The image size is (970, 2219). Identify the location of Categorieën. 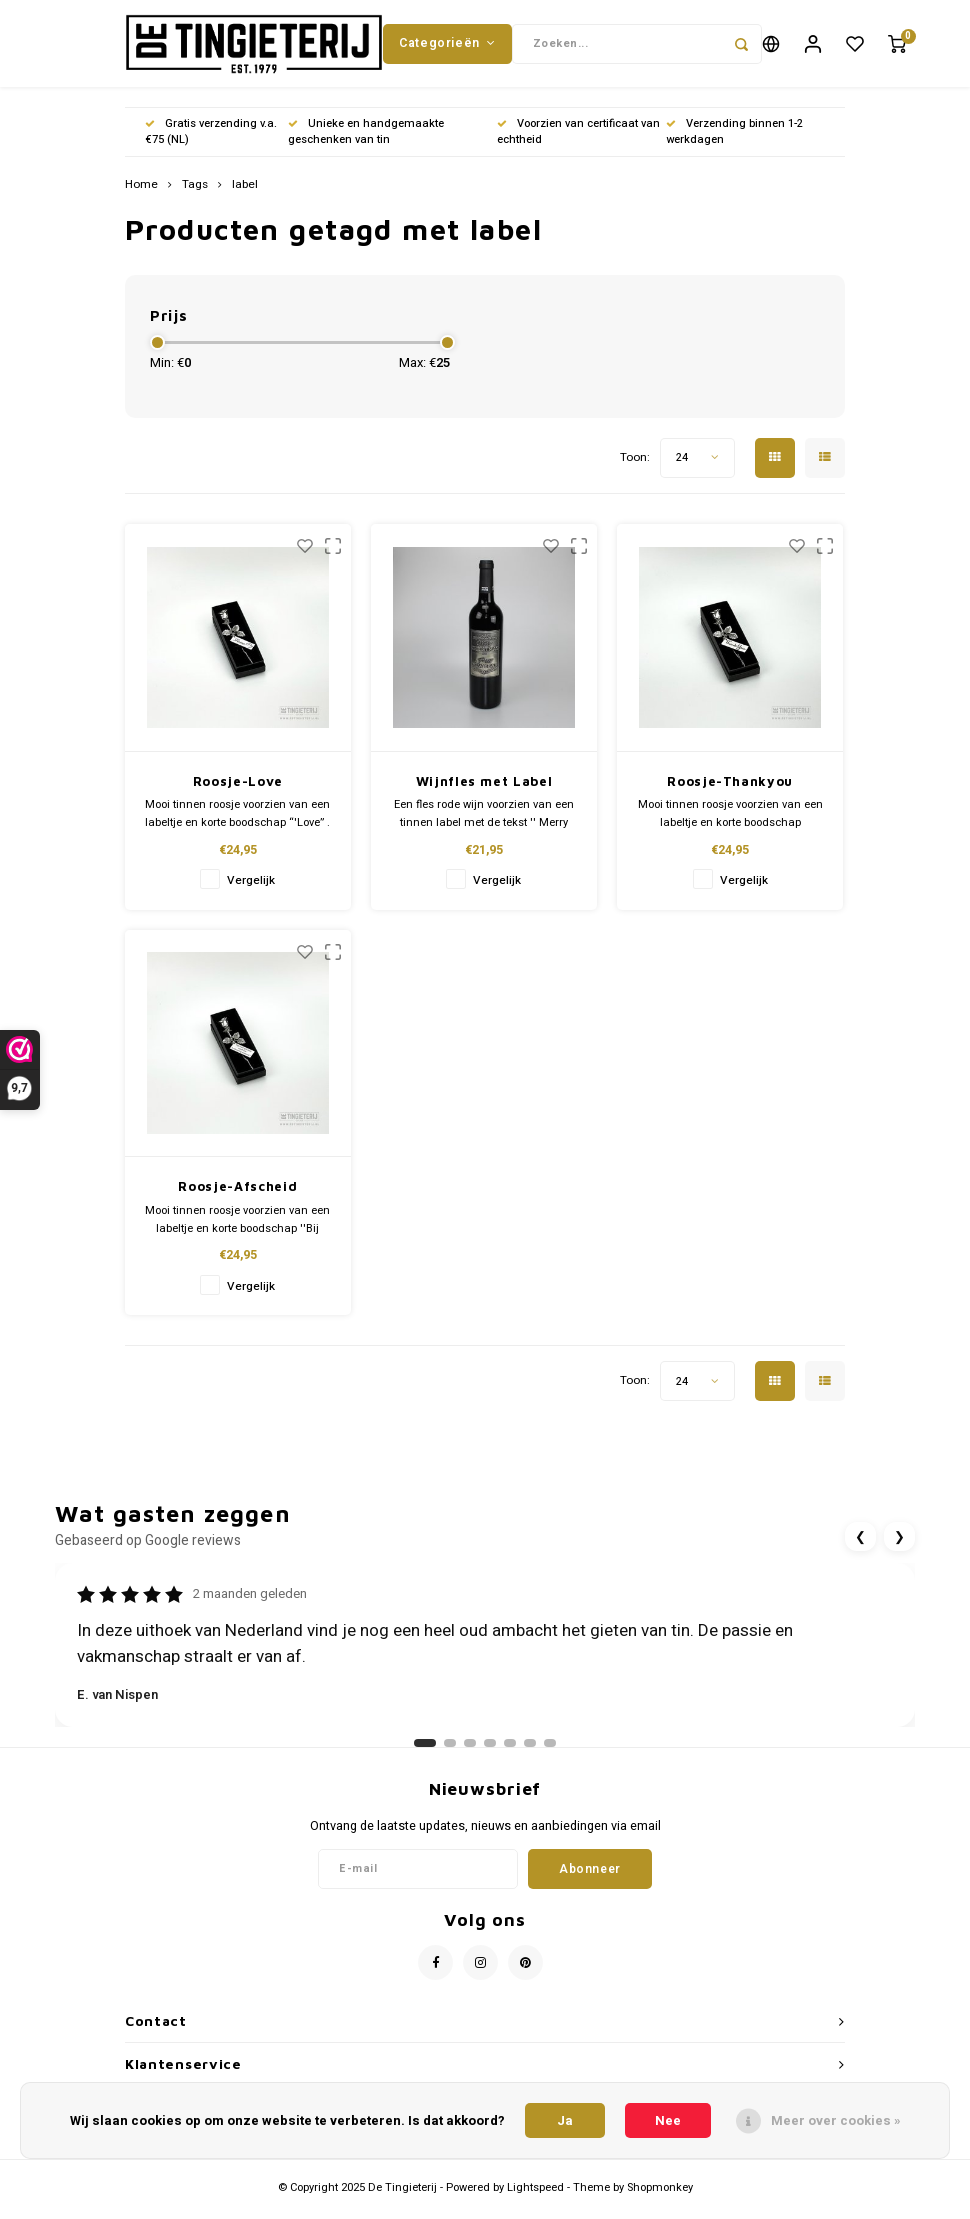
(447, 49).